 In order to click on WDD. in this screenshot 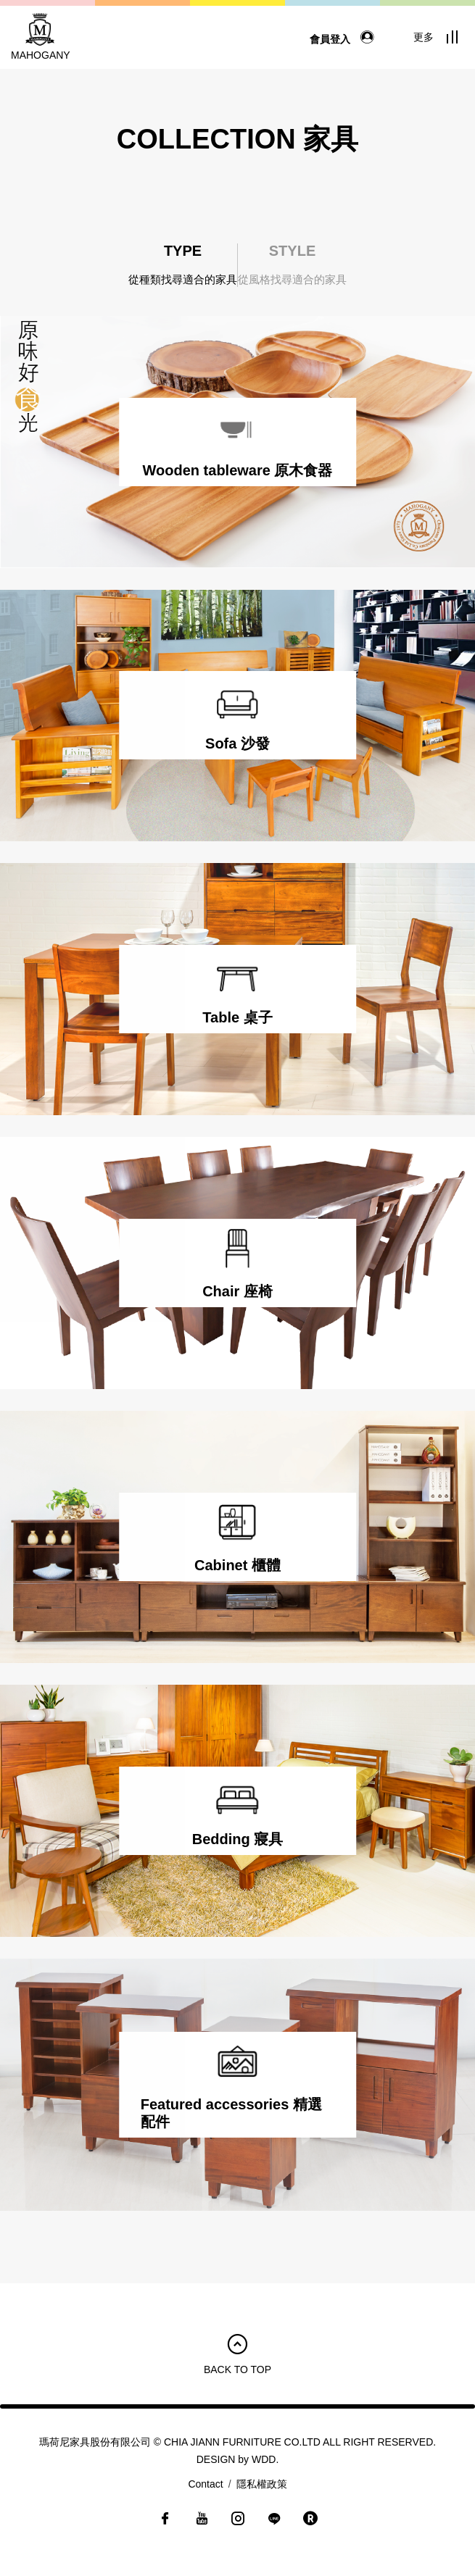, I will do `click(265, 2459)`.